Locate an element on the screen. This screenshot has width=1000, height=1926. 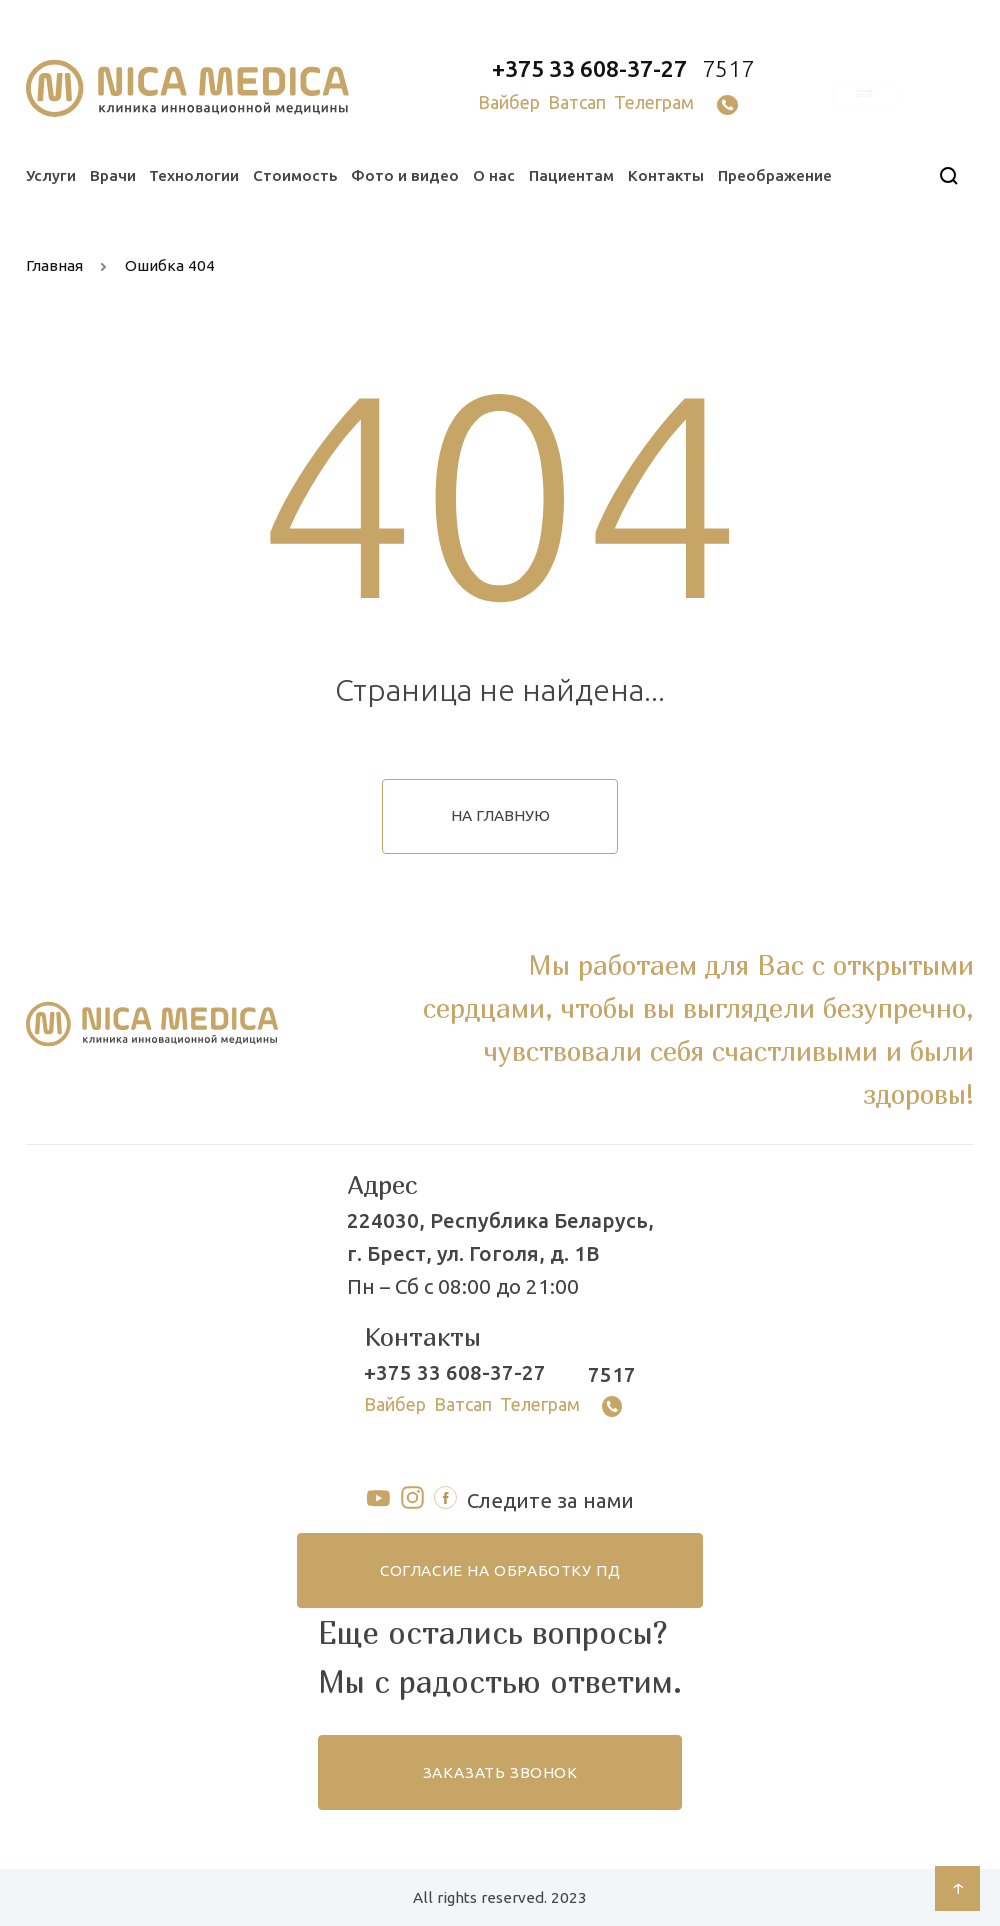
согласие на обработку ПД is located at coordinates (499, 1570).